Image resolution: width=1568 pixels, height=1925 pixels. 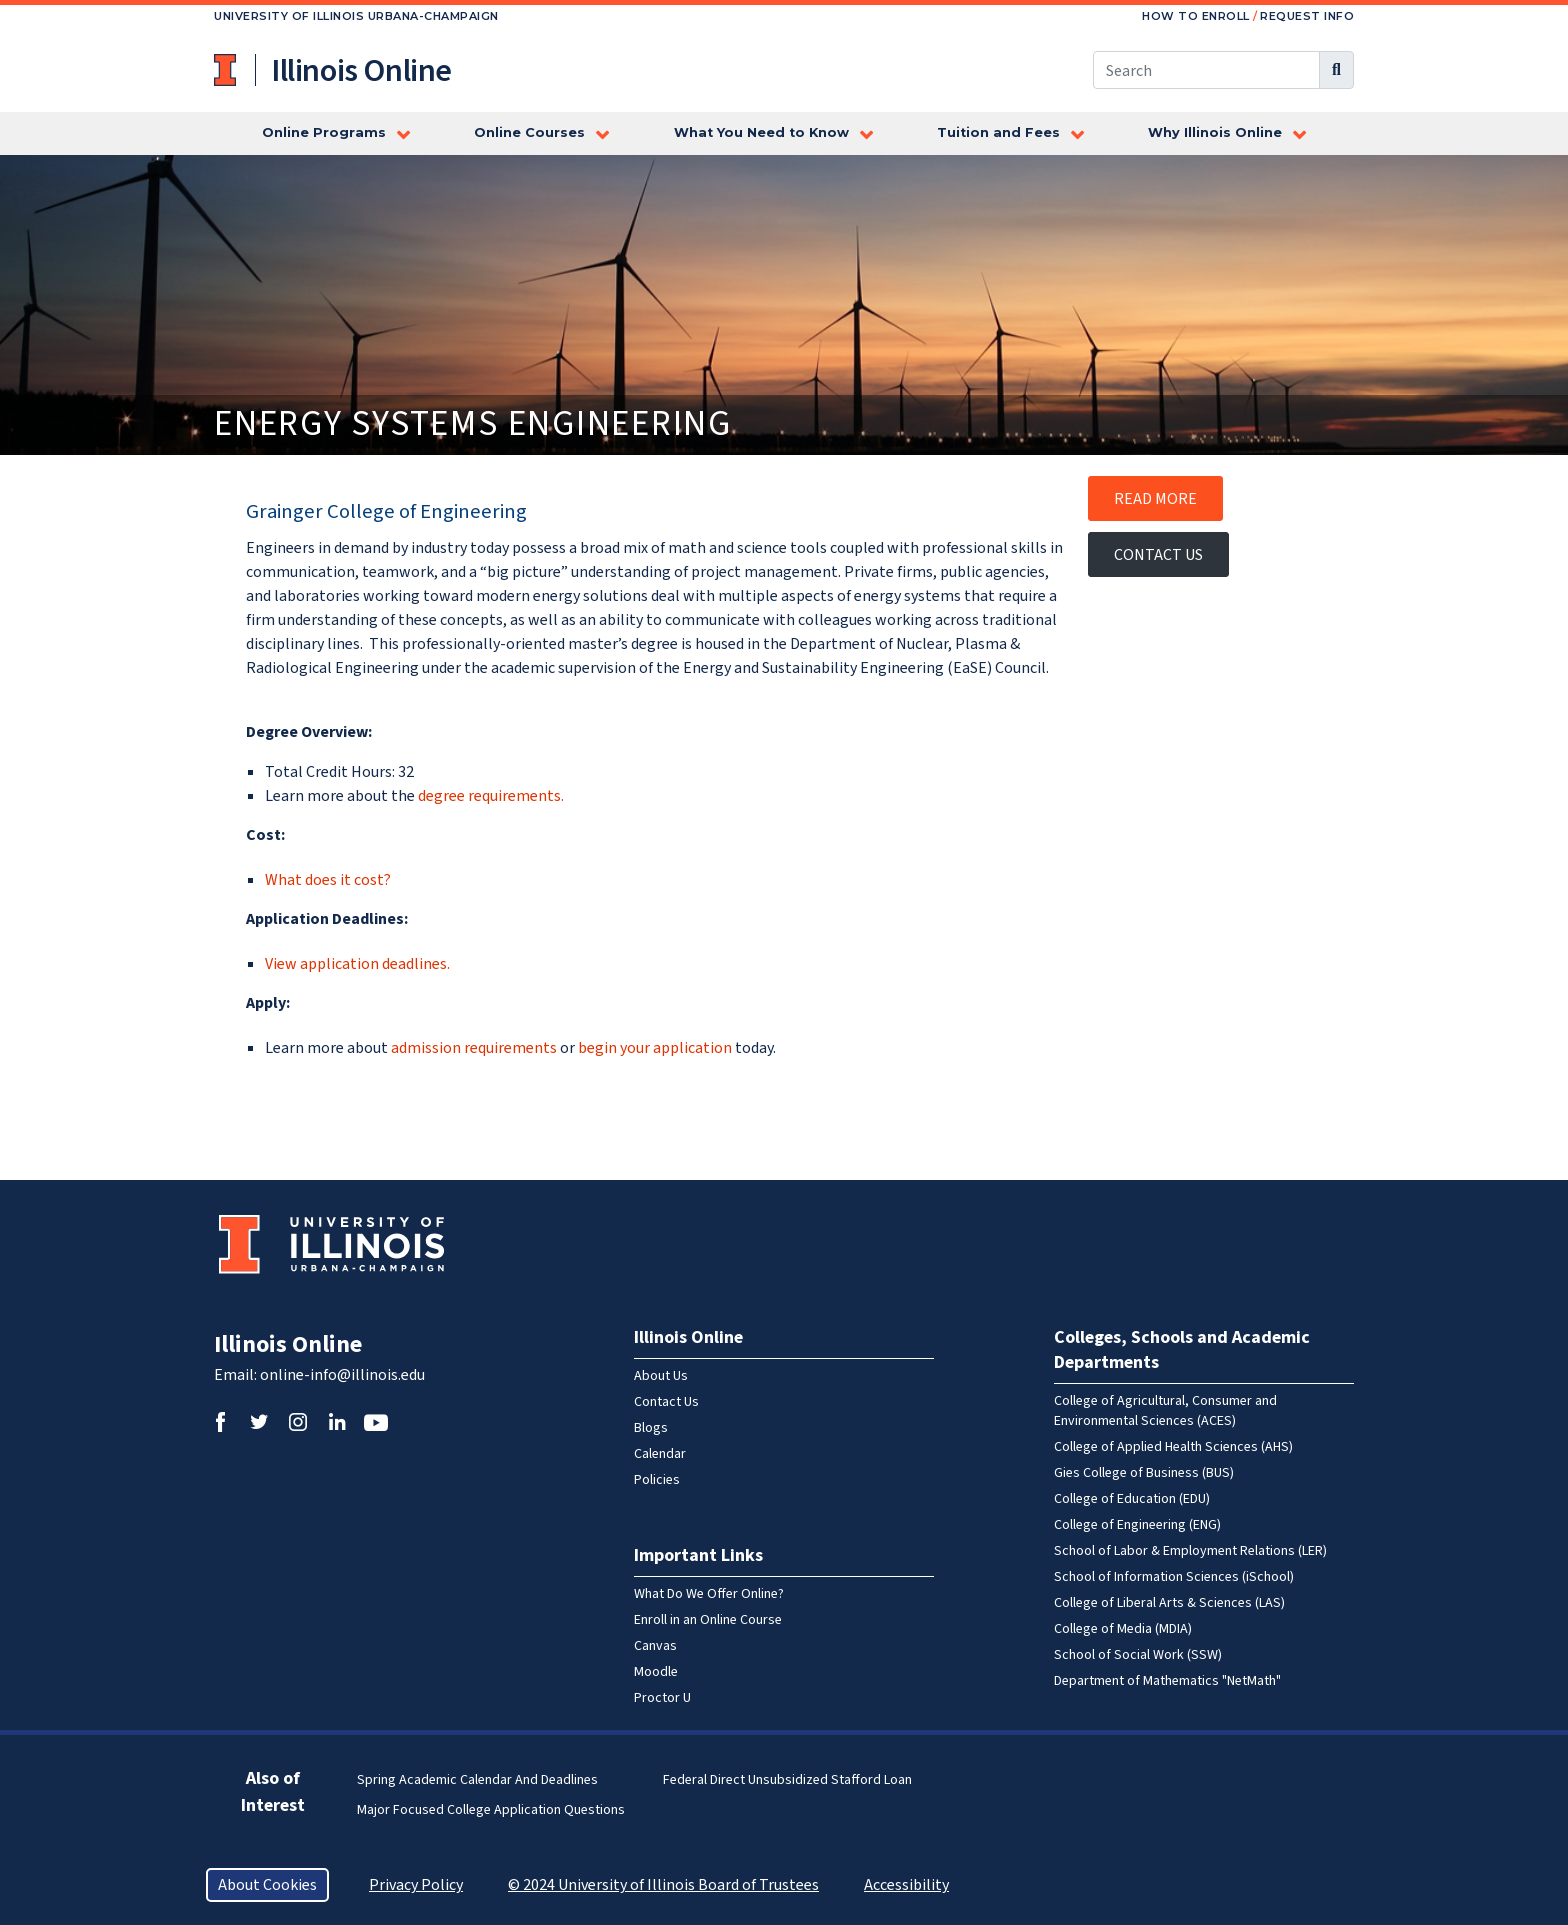 I want to click on Enroll in an Online Course, so click(x=708, y=1620).